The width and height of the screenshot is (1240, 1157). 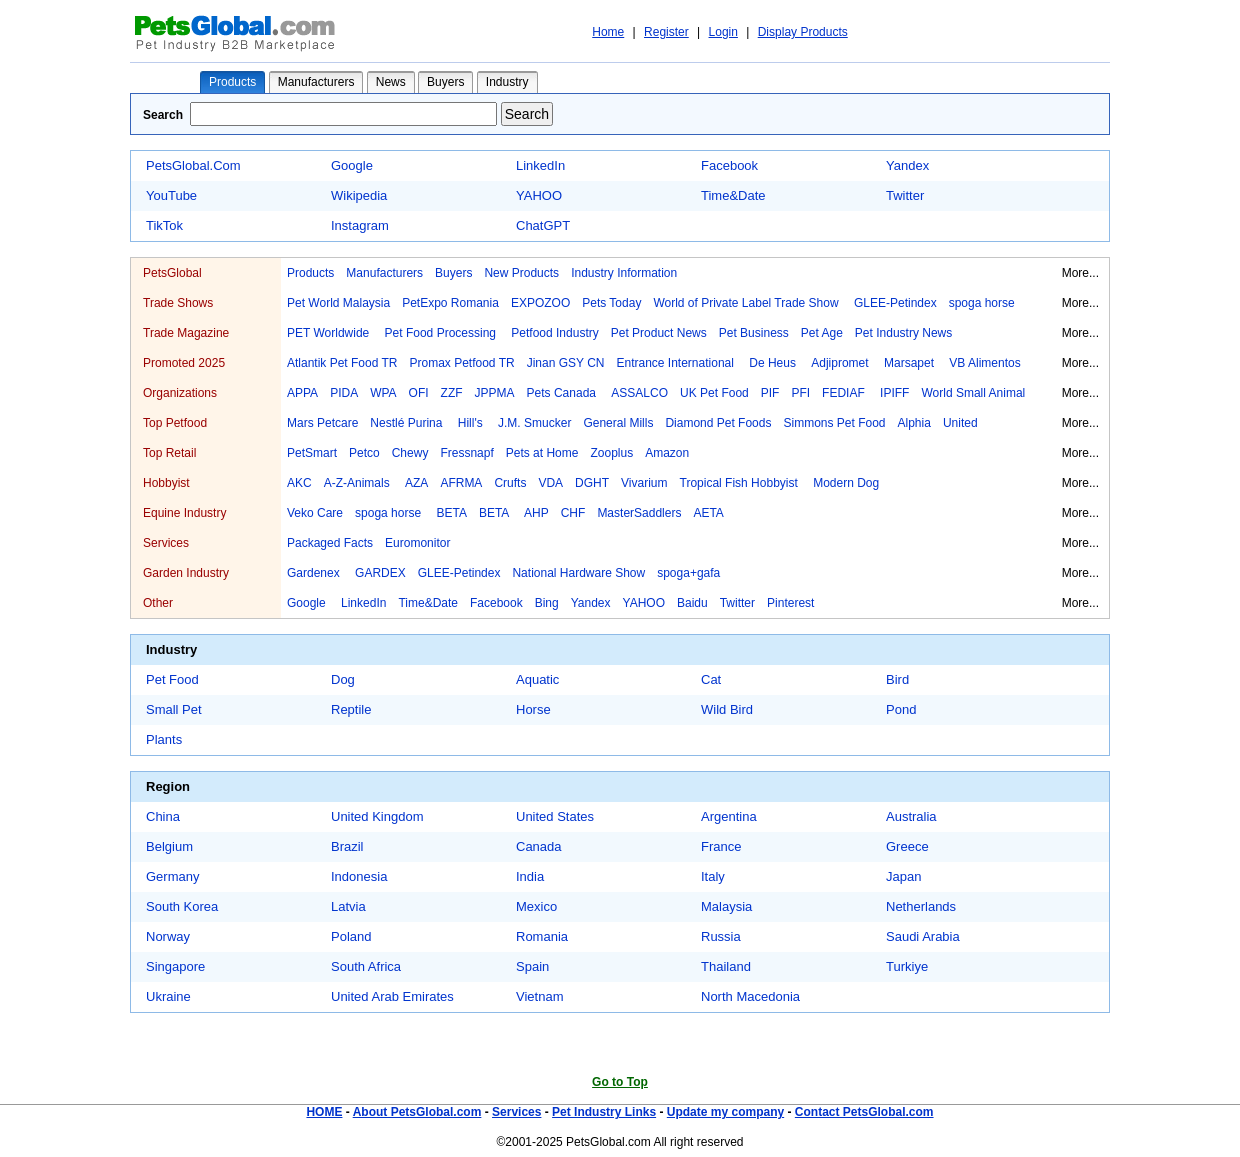 What do you see at coordinates (359, 195) in the screenshot?
I see `Wikipedia` at bounding box center [359, 195].